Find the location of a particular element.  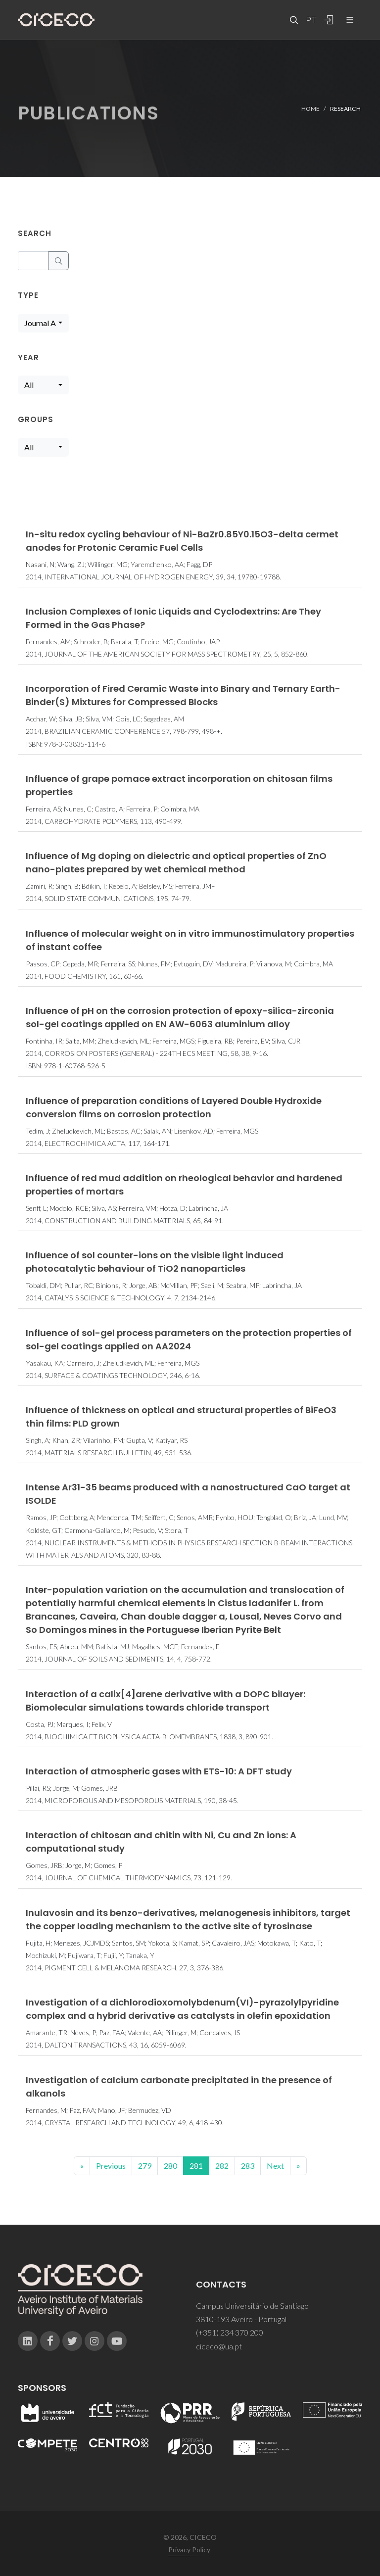

Next is located at coordinates (275, 2165).